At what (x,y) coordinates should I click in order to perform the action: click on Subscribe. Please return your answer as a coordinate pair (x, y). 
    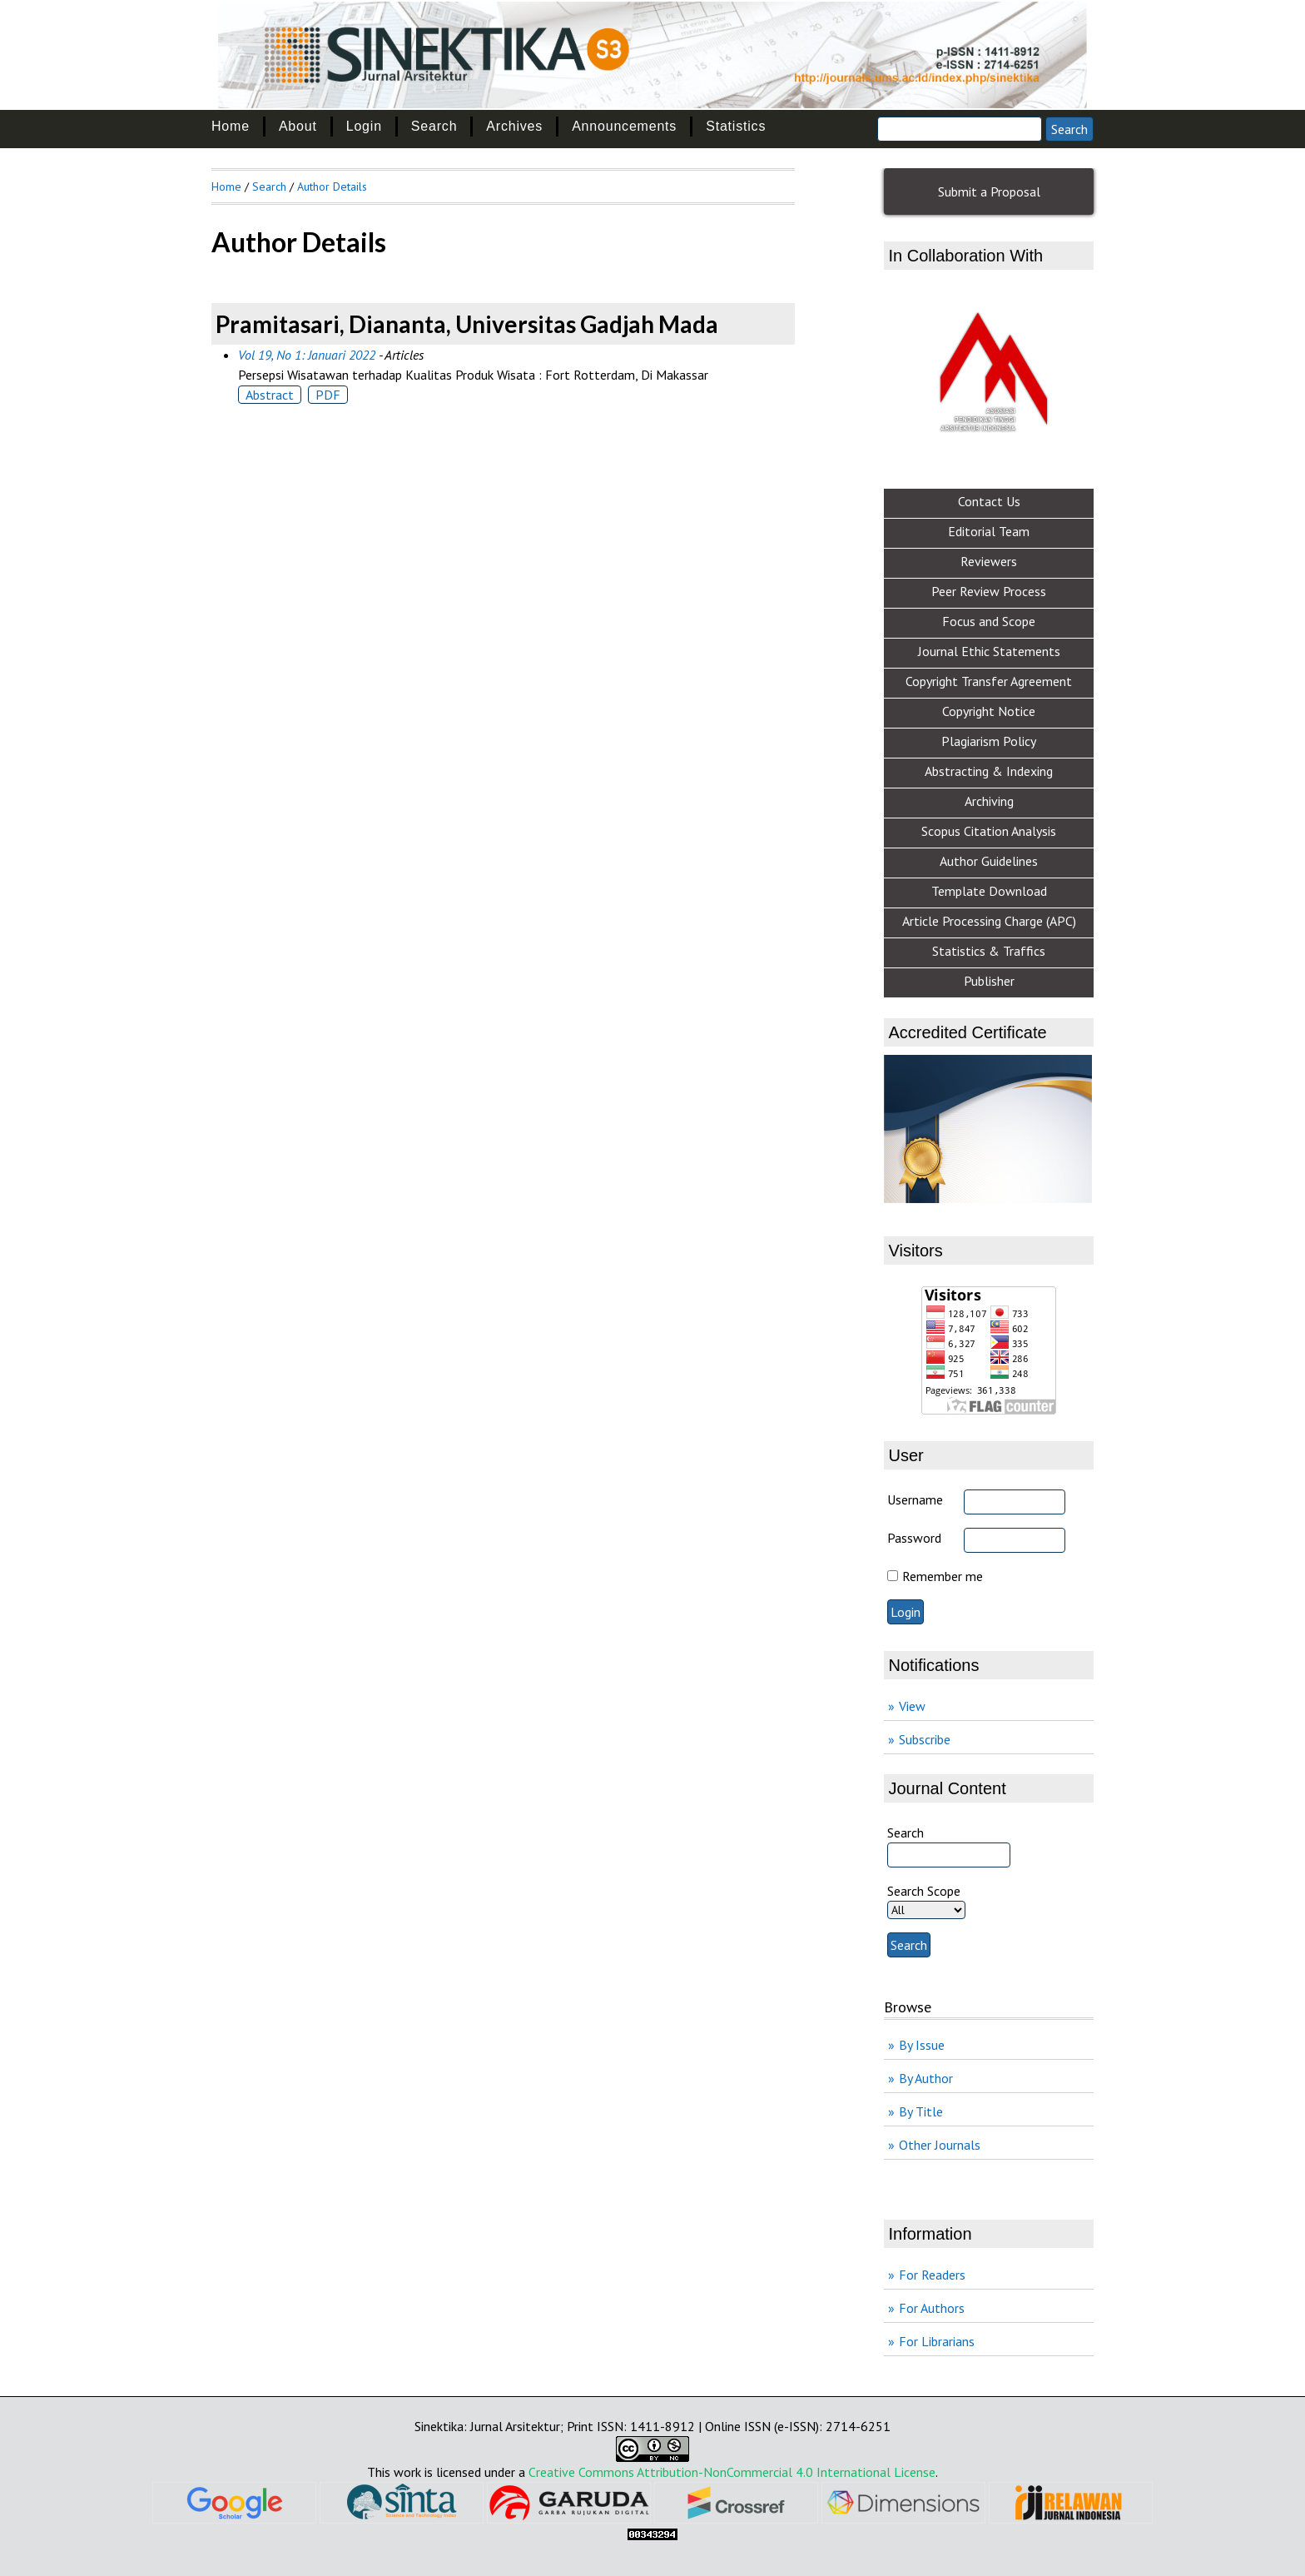
    Looking at the image, I should click on (924, 1739).